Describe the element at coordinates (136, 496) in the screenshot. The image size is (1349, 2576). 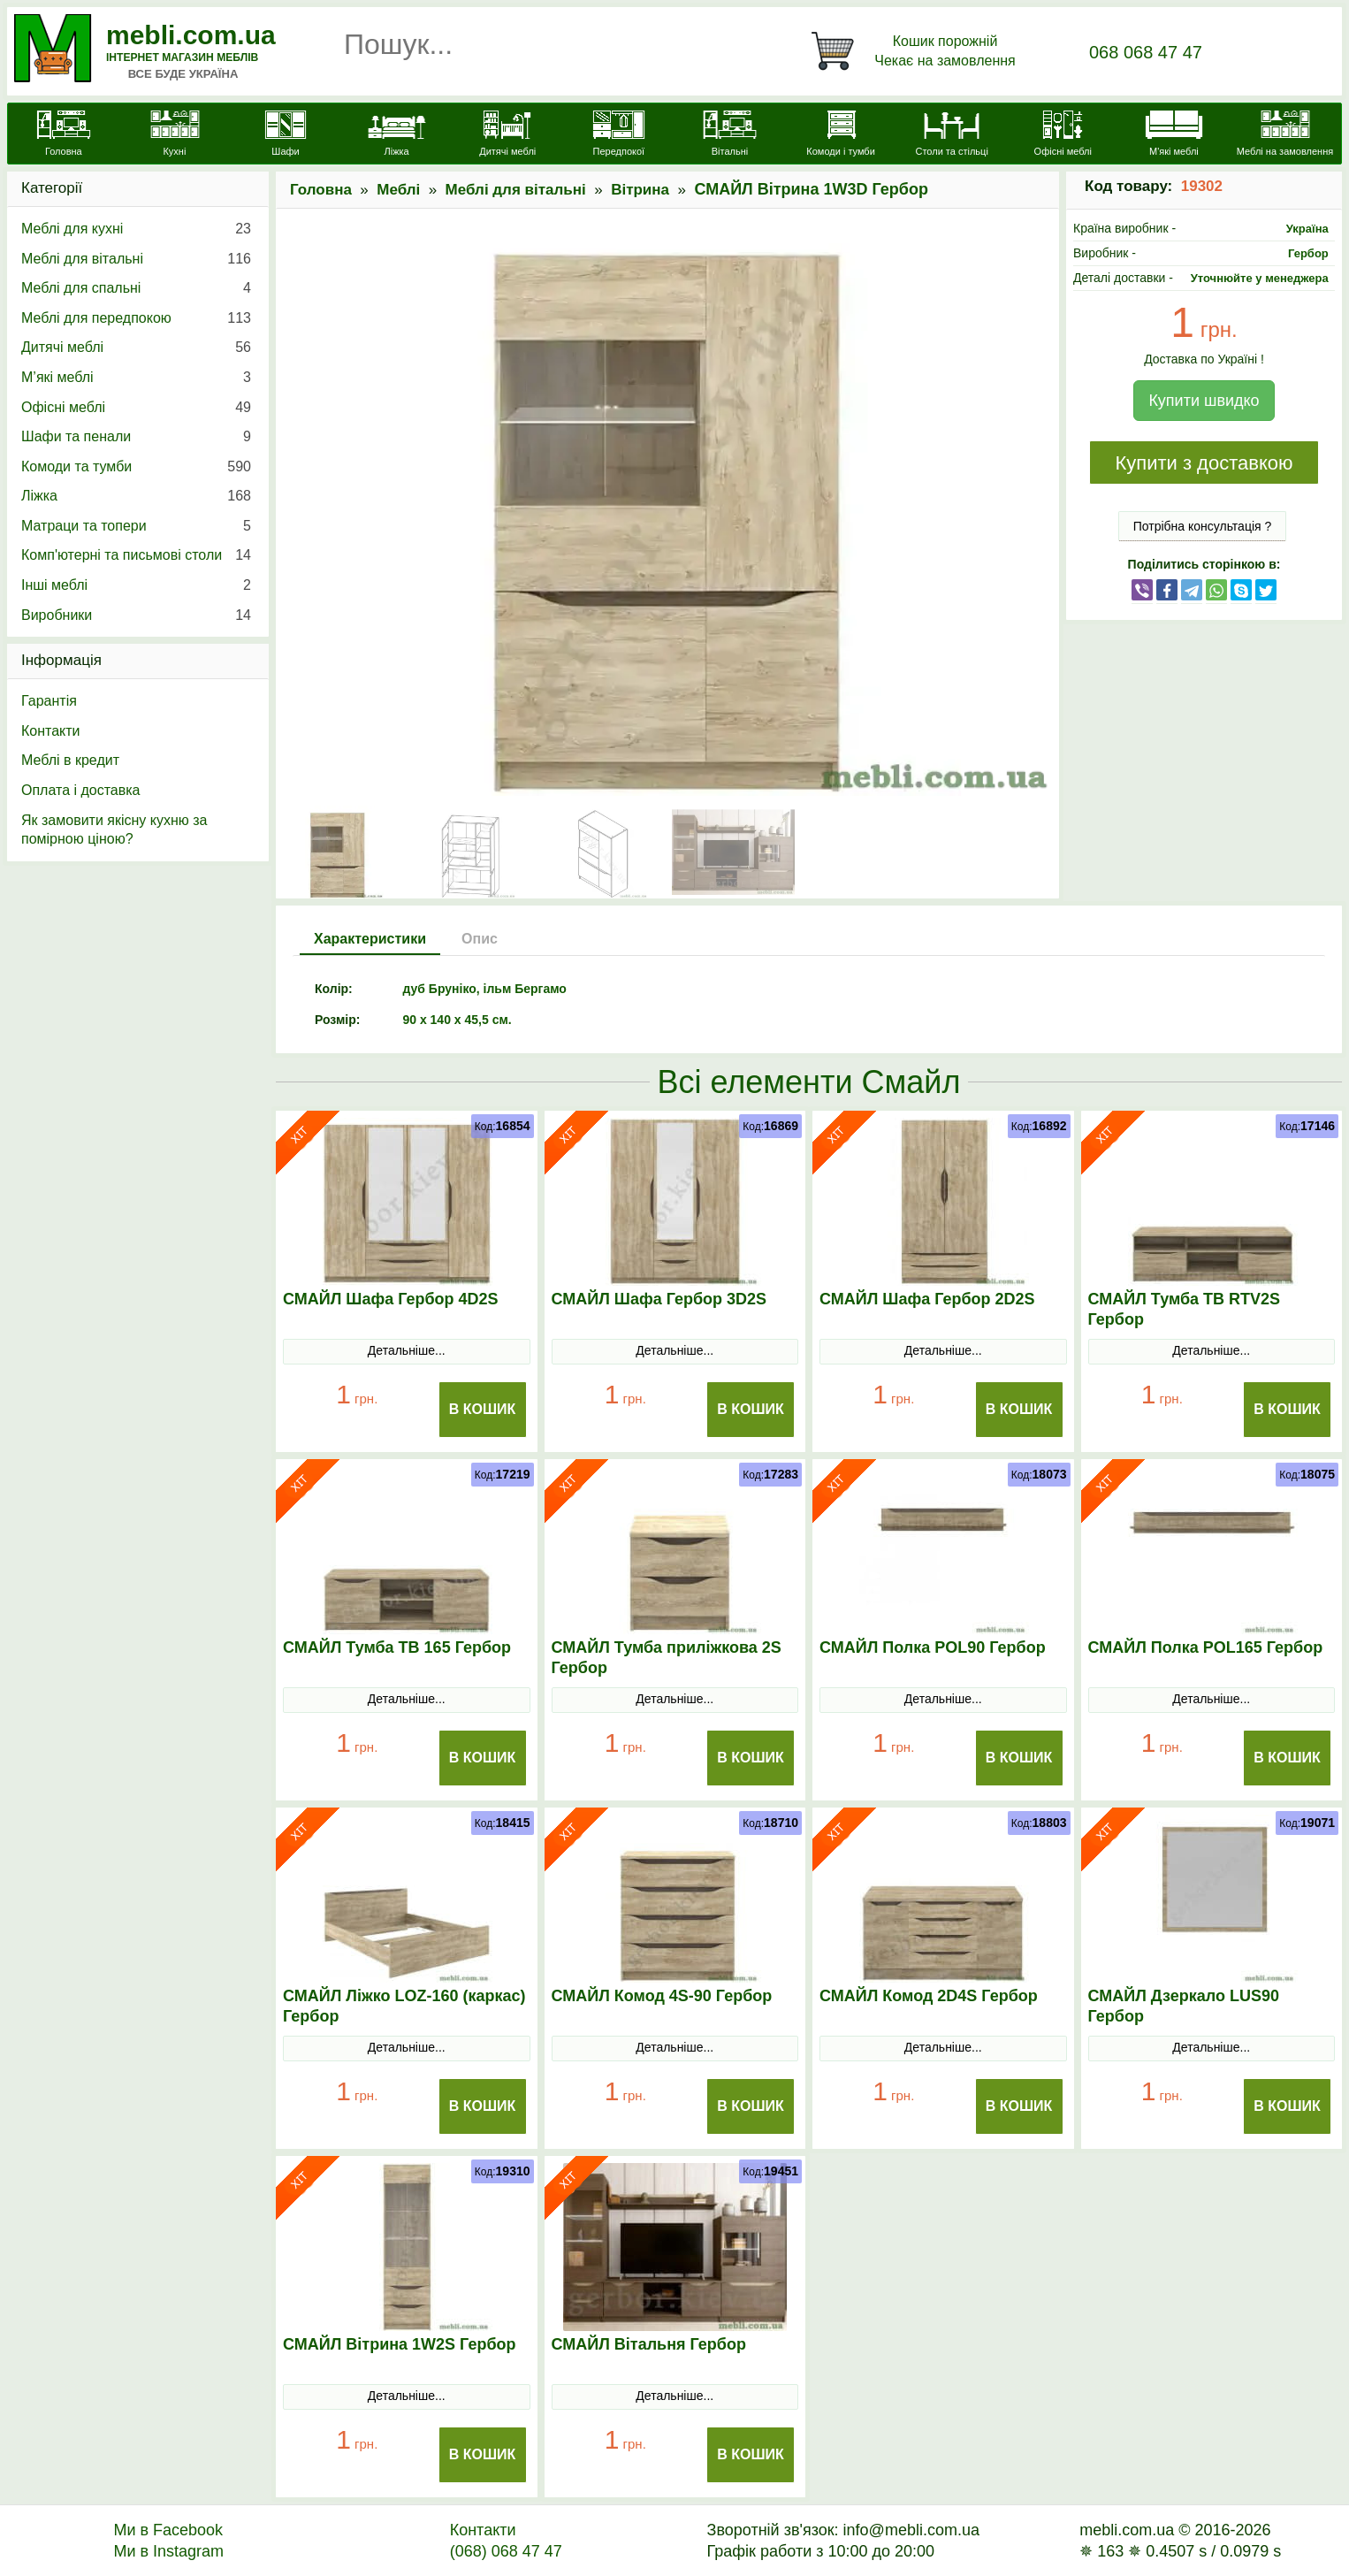
I see `Ліжка` at that location.